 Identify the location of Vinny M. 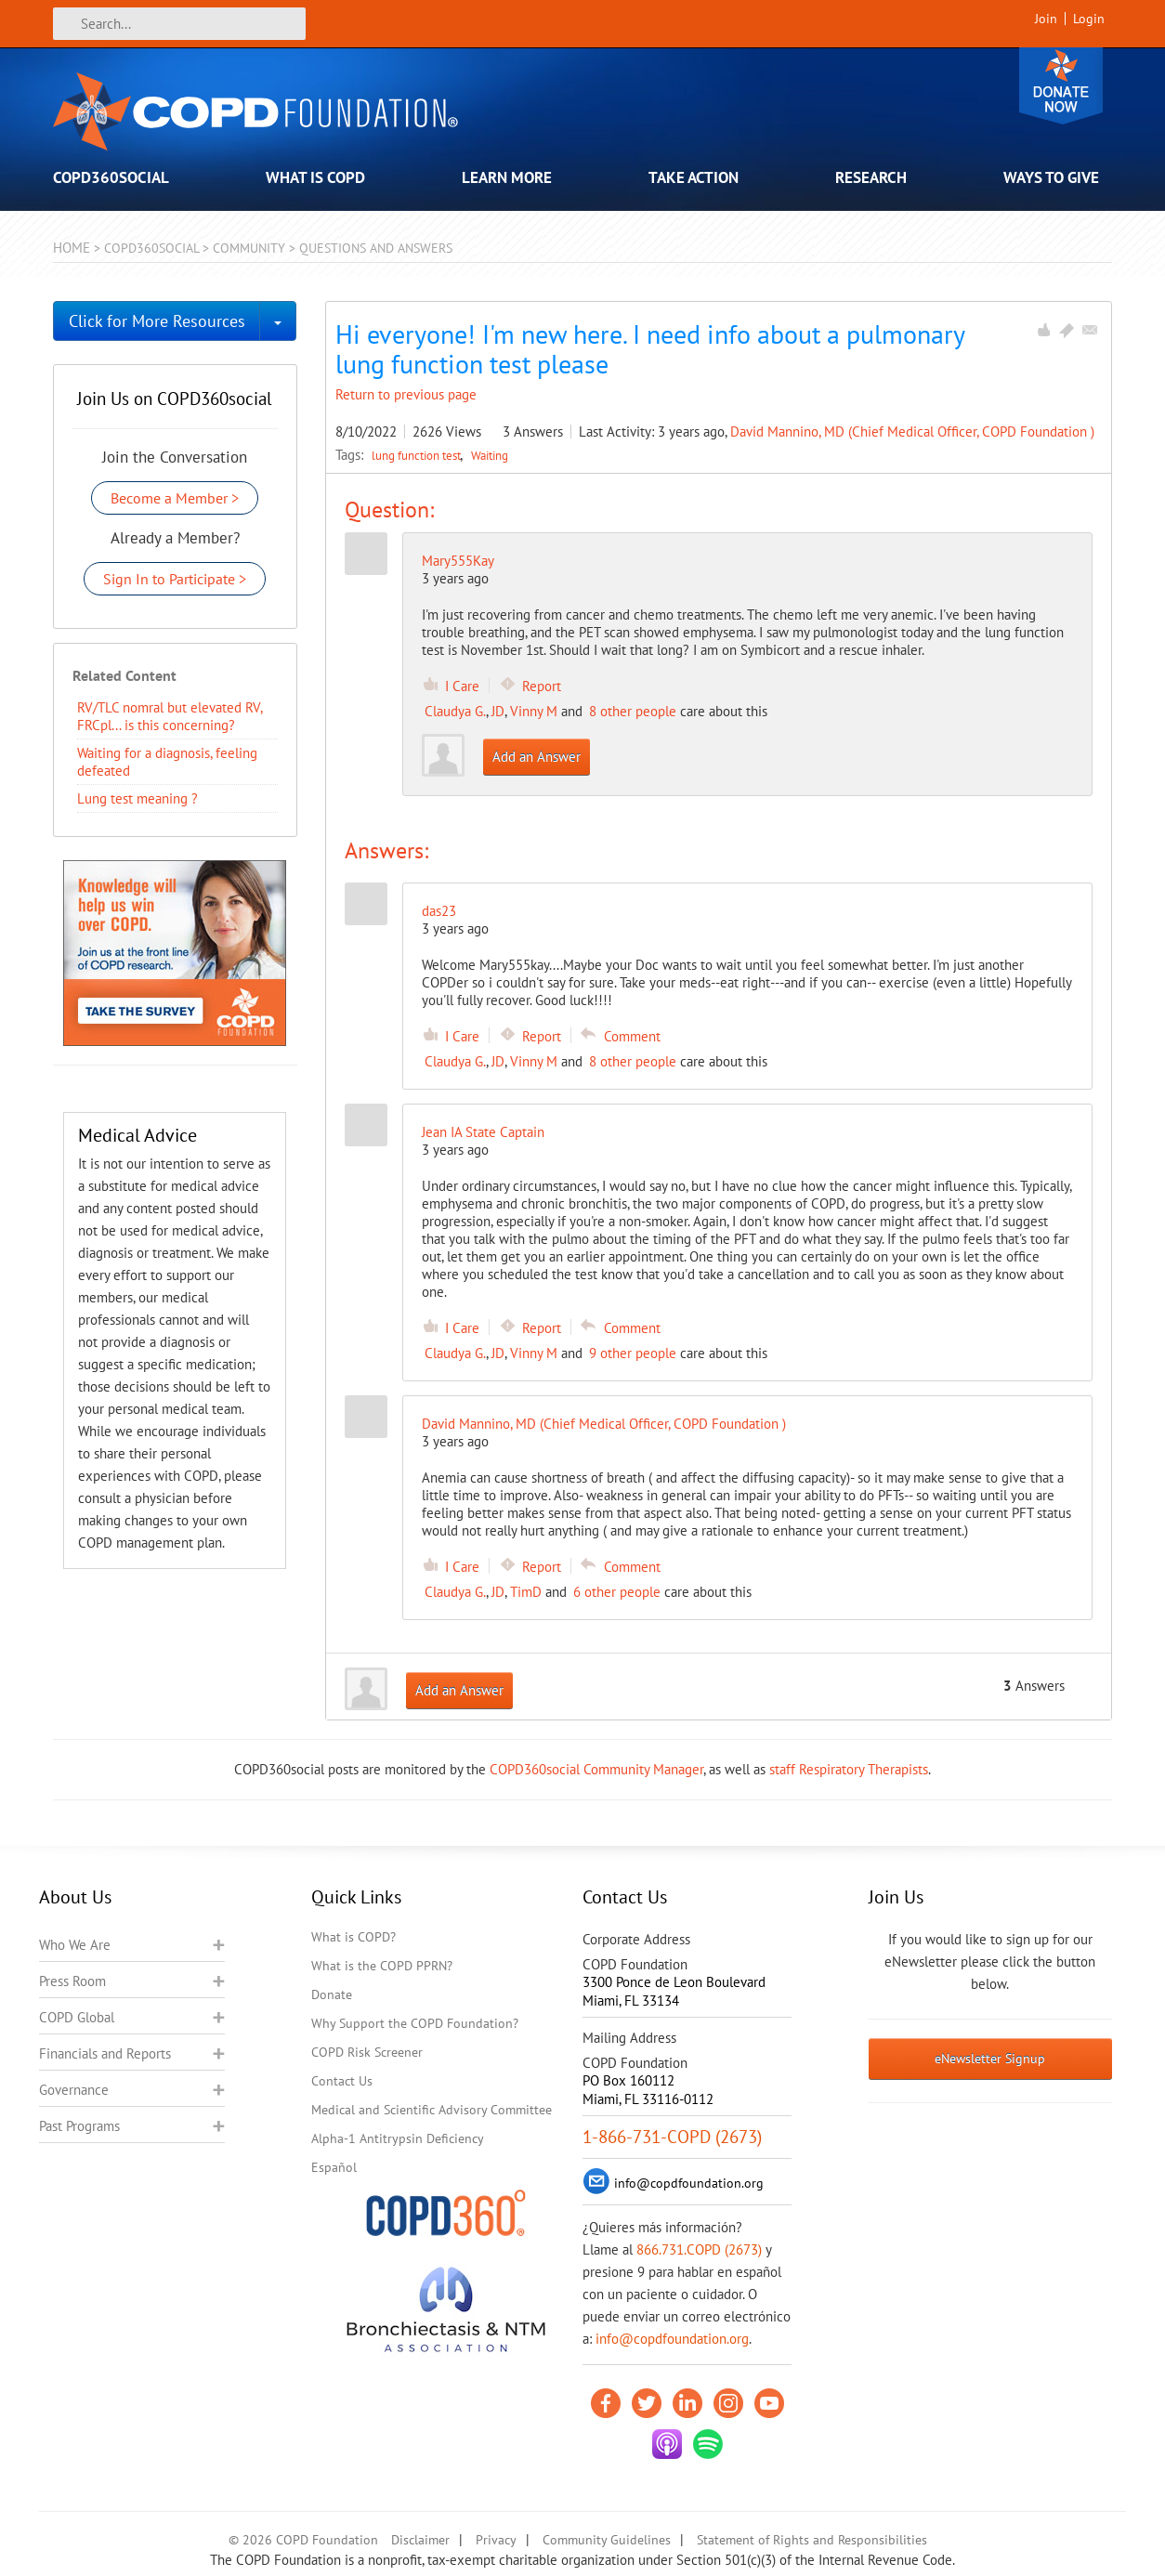
(533, 711).